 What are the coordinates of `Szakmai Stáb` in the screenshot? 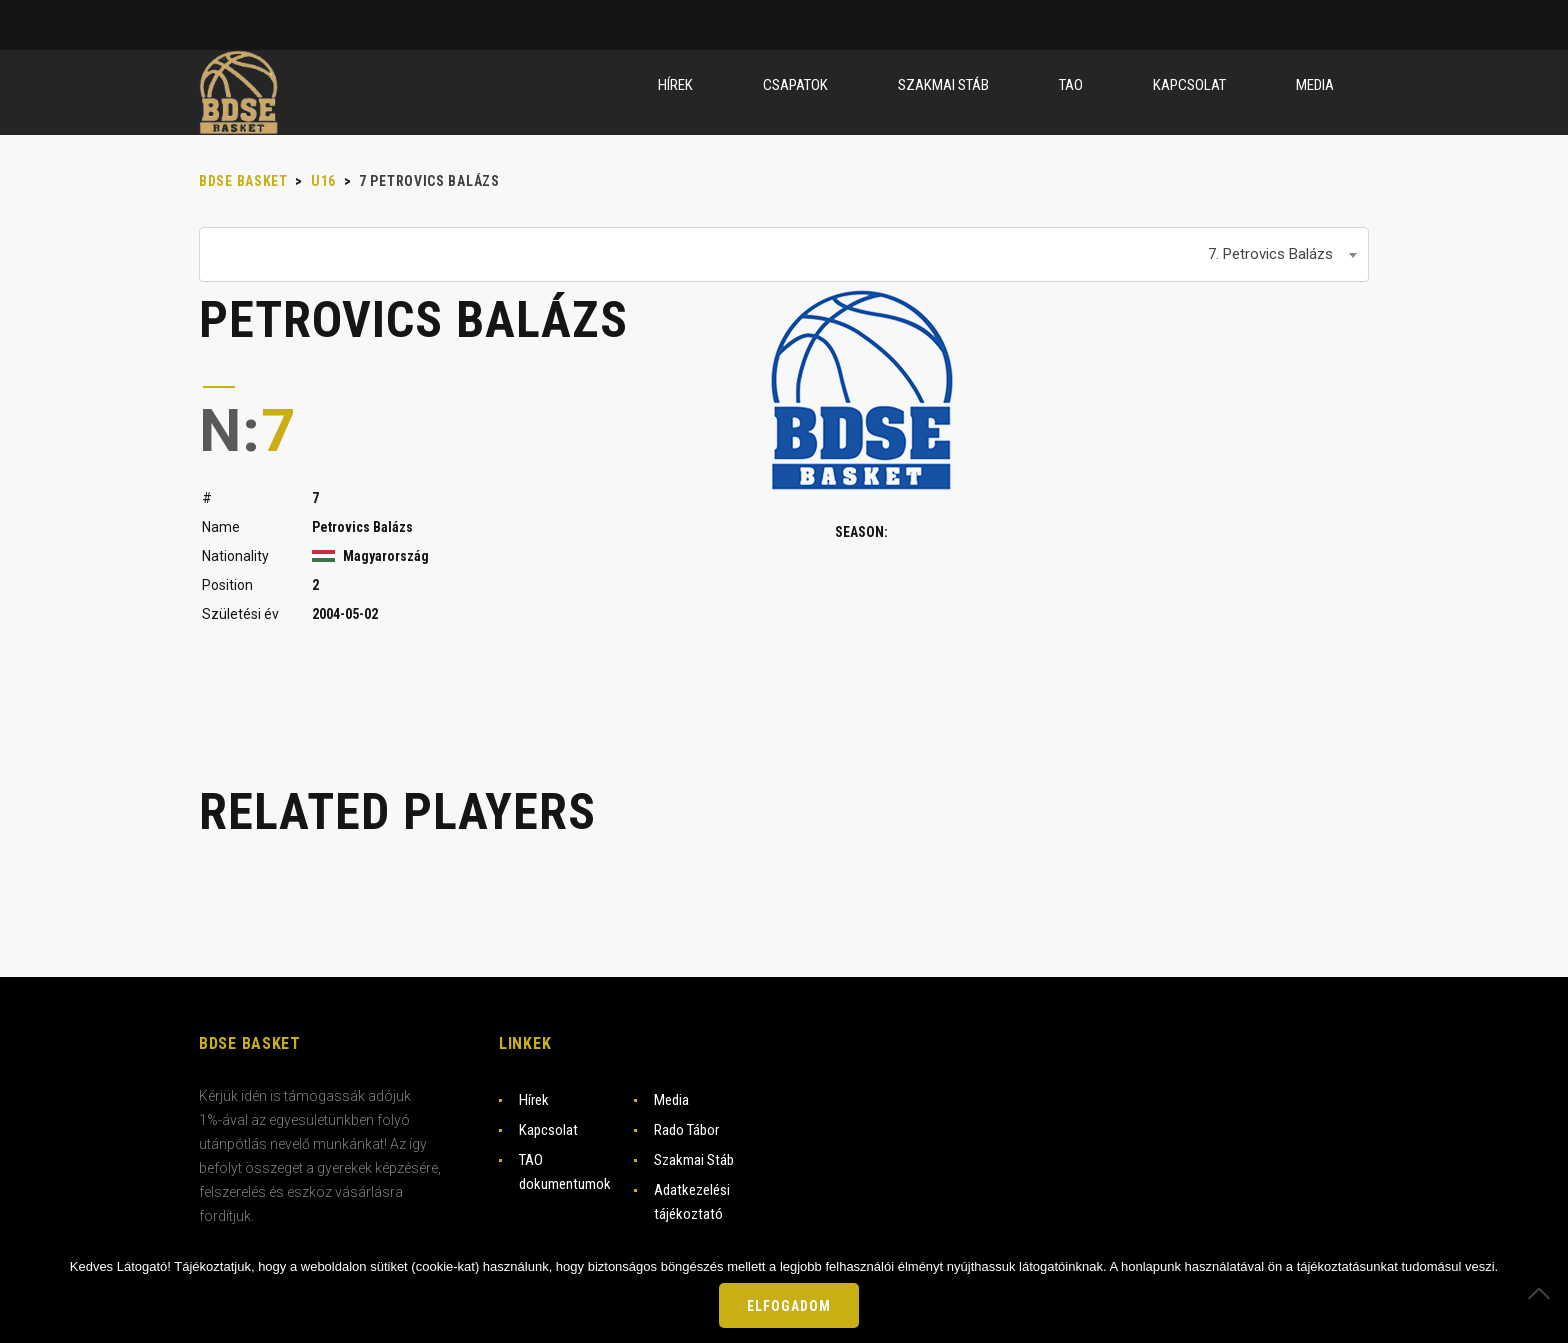 It's located at (694, 1160).